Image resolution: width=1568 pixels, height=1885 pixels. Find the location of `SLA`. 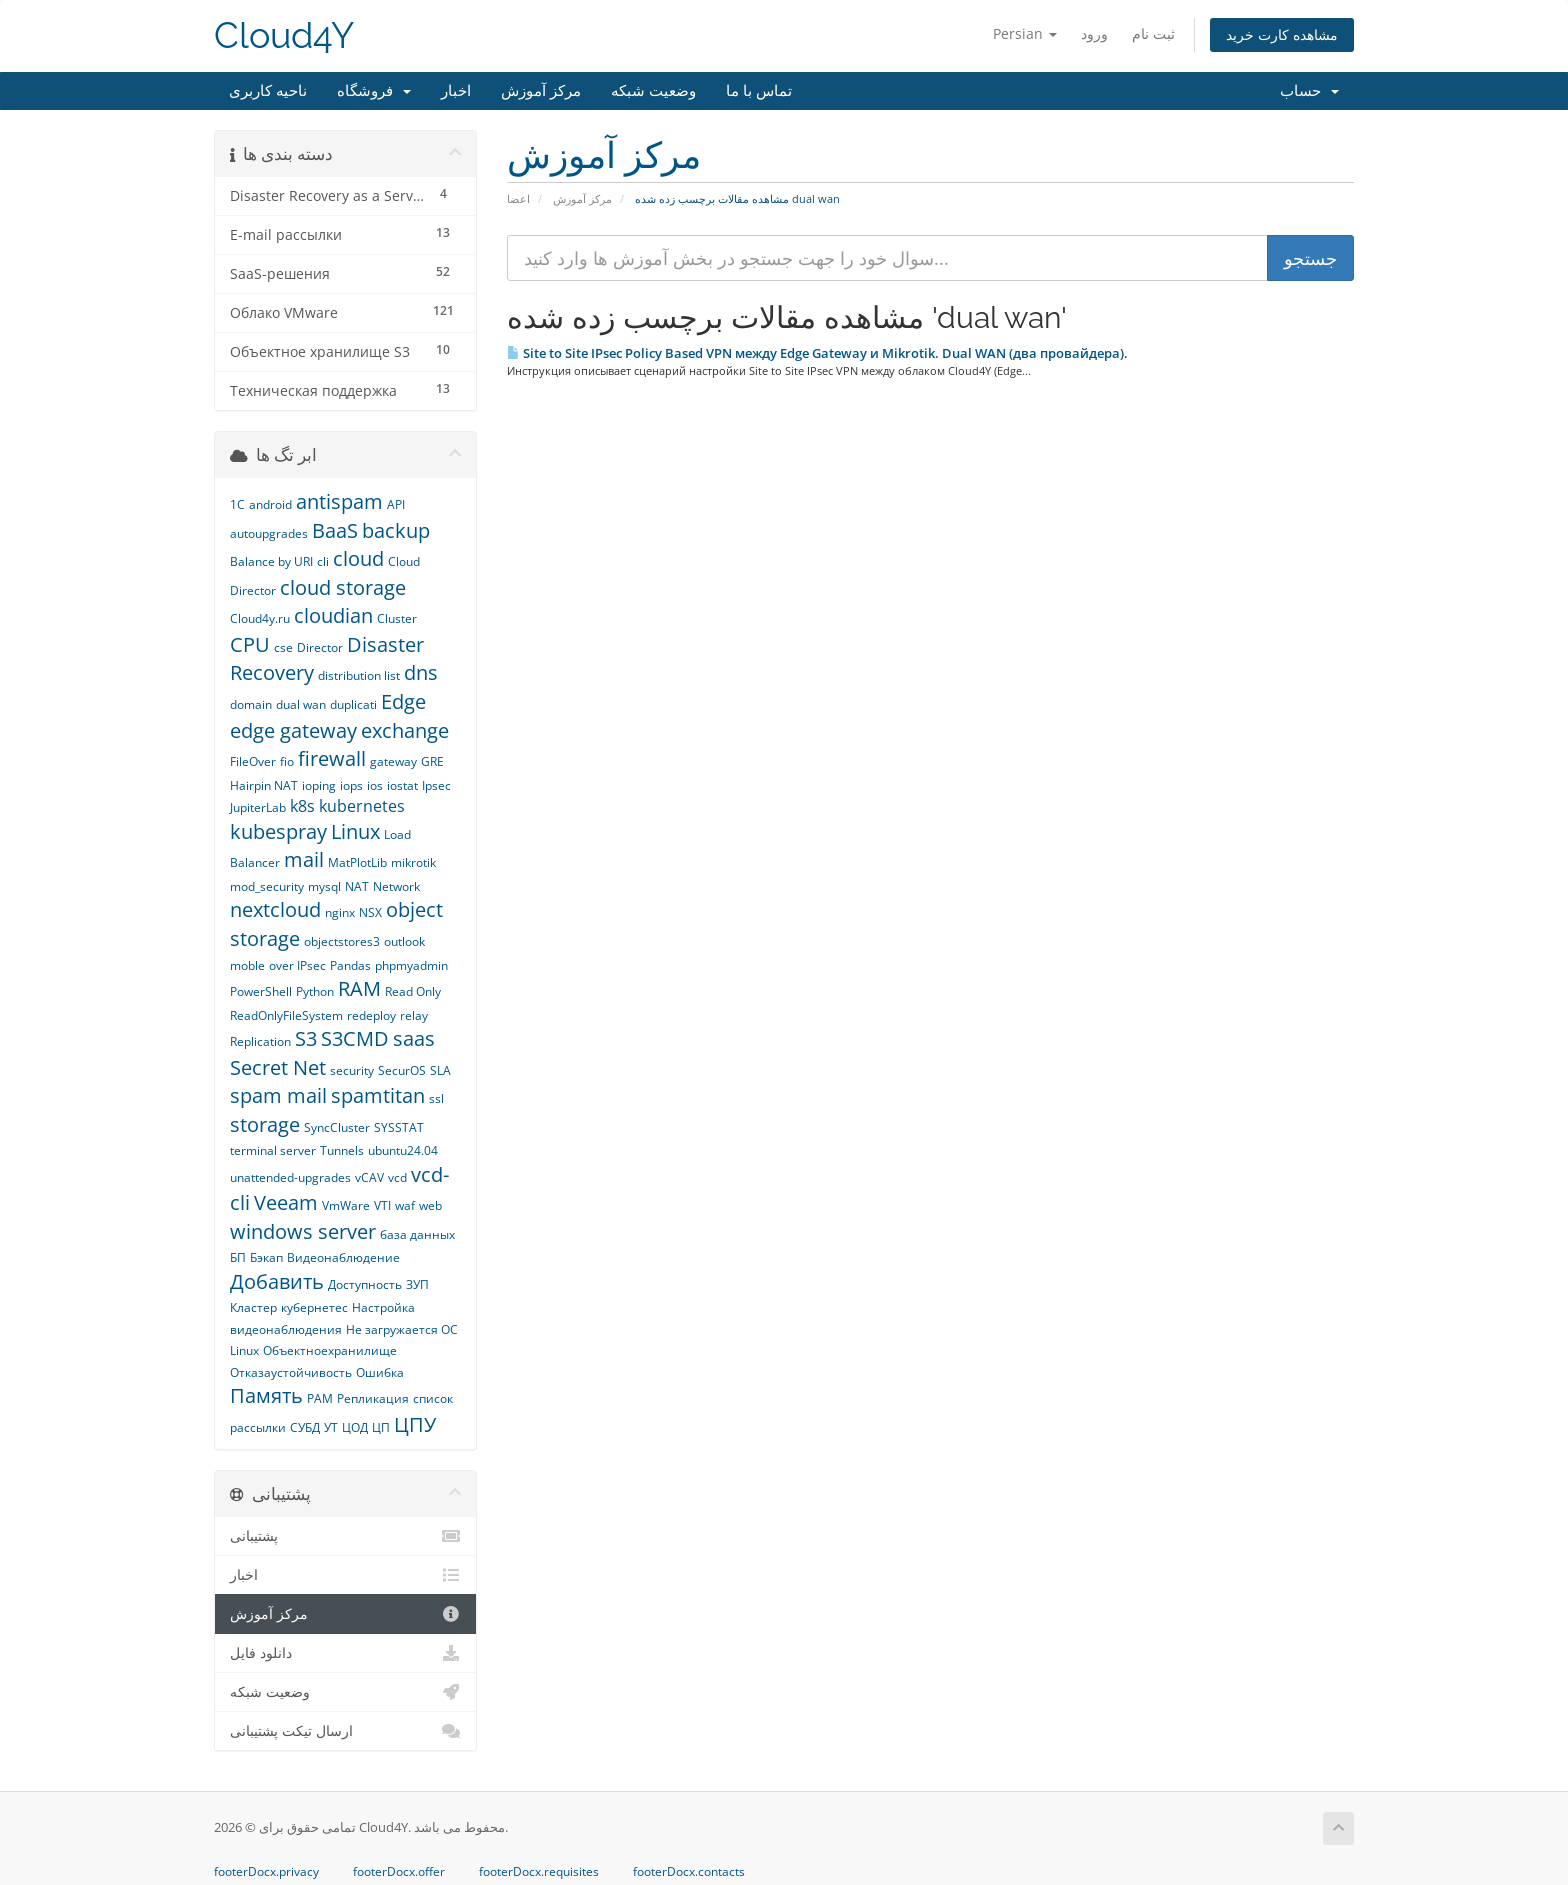

SLA is located at coordinates (440, 1070).